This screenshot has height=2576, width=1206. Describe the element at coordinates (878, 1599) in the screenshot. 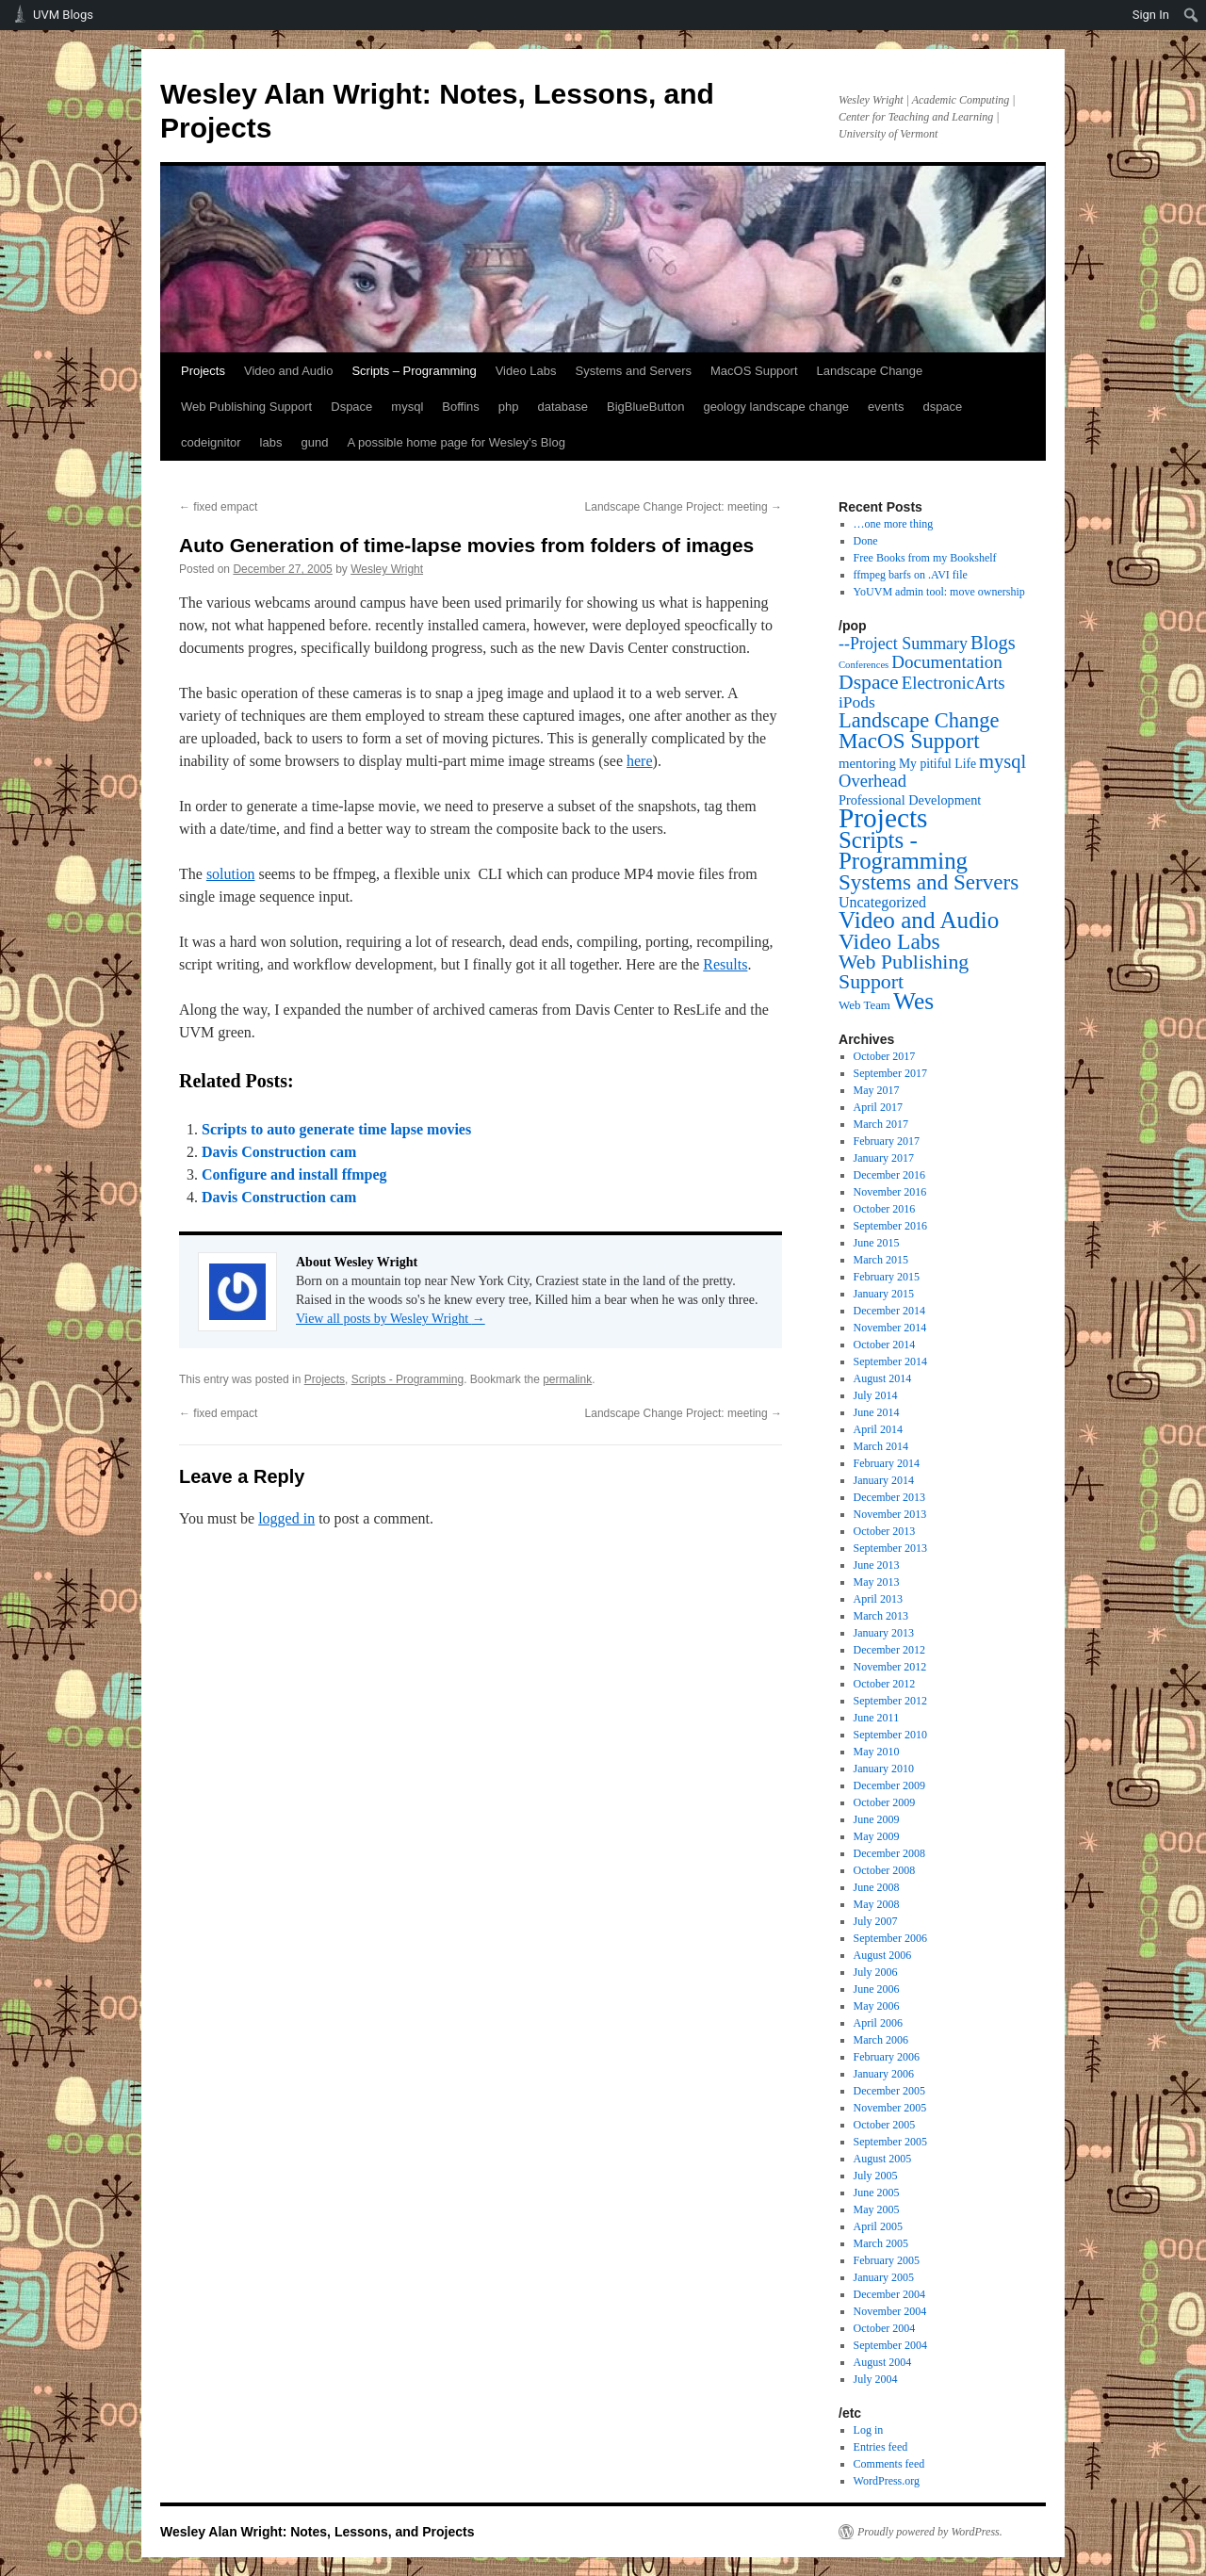

I see `April 2013` at that location.